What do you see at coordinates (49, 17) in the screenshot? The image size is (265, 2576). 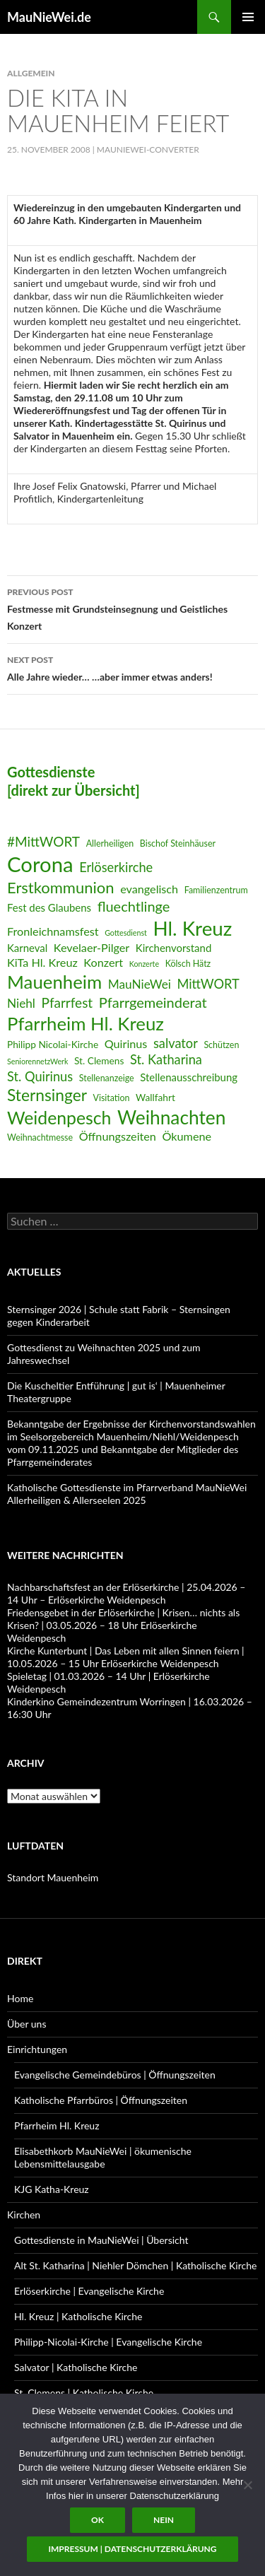 I see `MauNieWei.de` at bounding box center [49, 17].